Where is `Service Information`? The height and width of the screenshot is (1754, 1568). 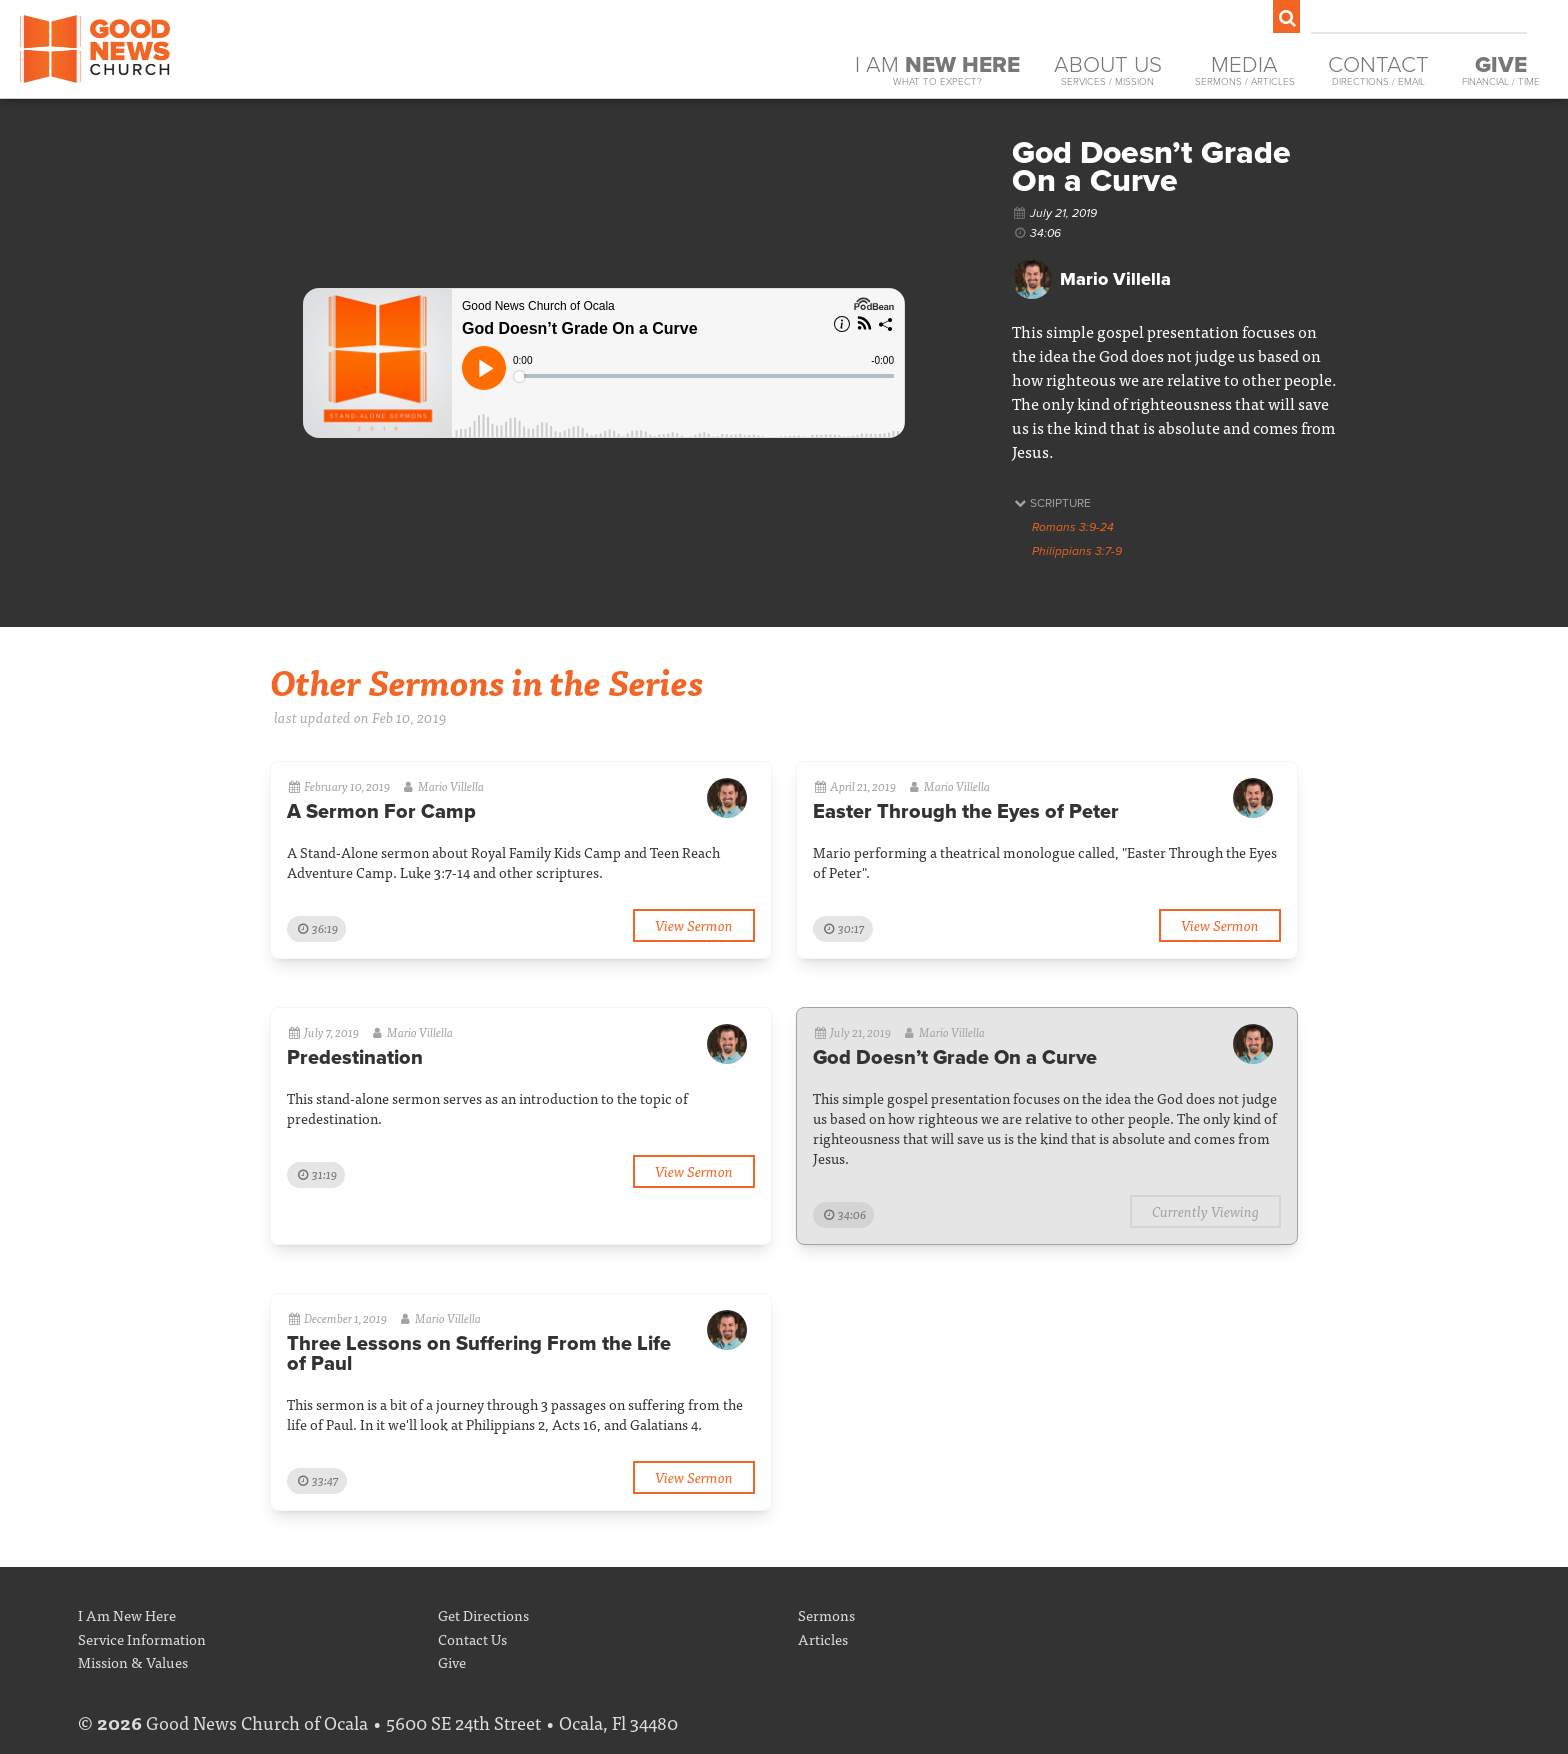
Service Information is located at coordinates (142, 1638).